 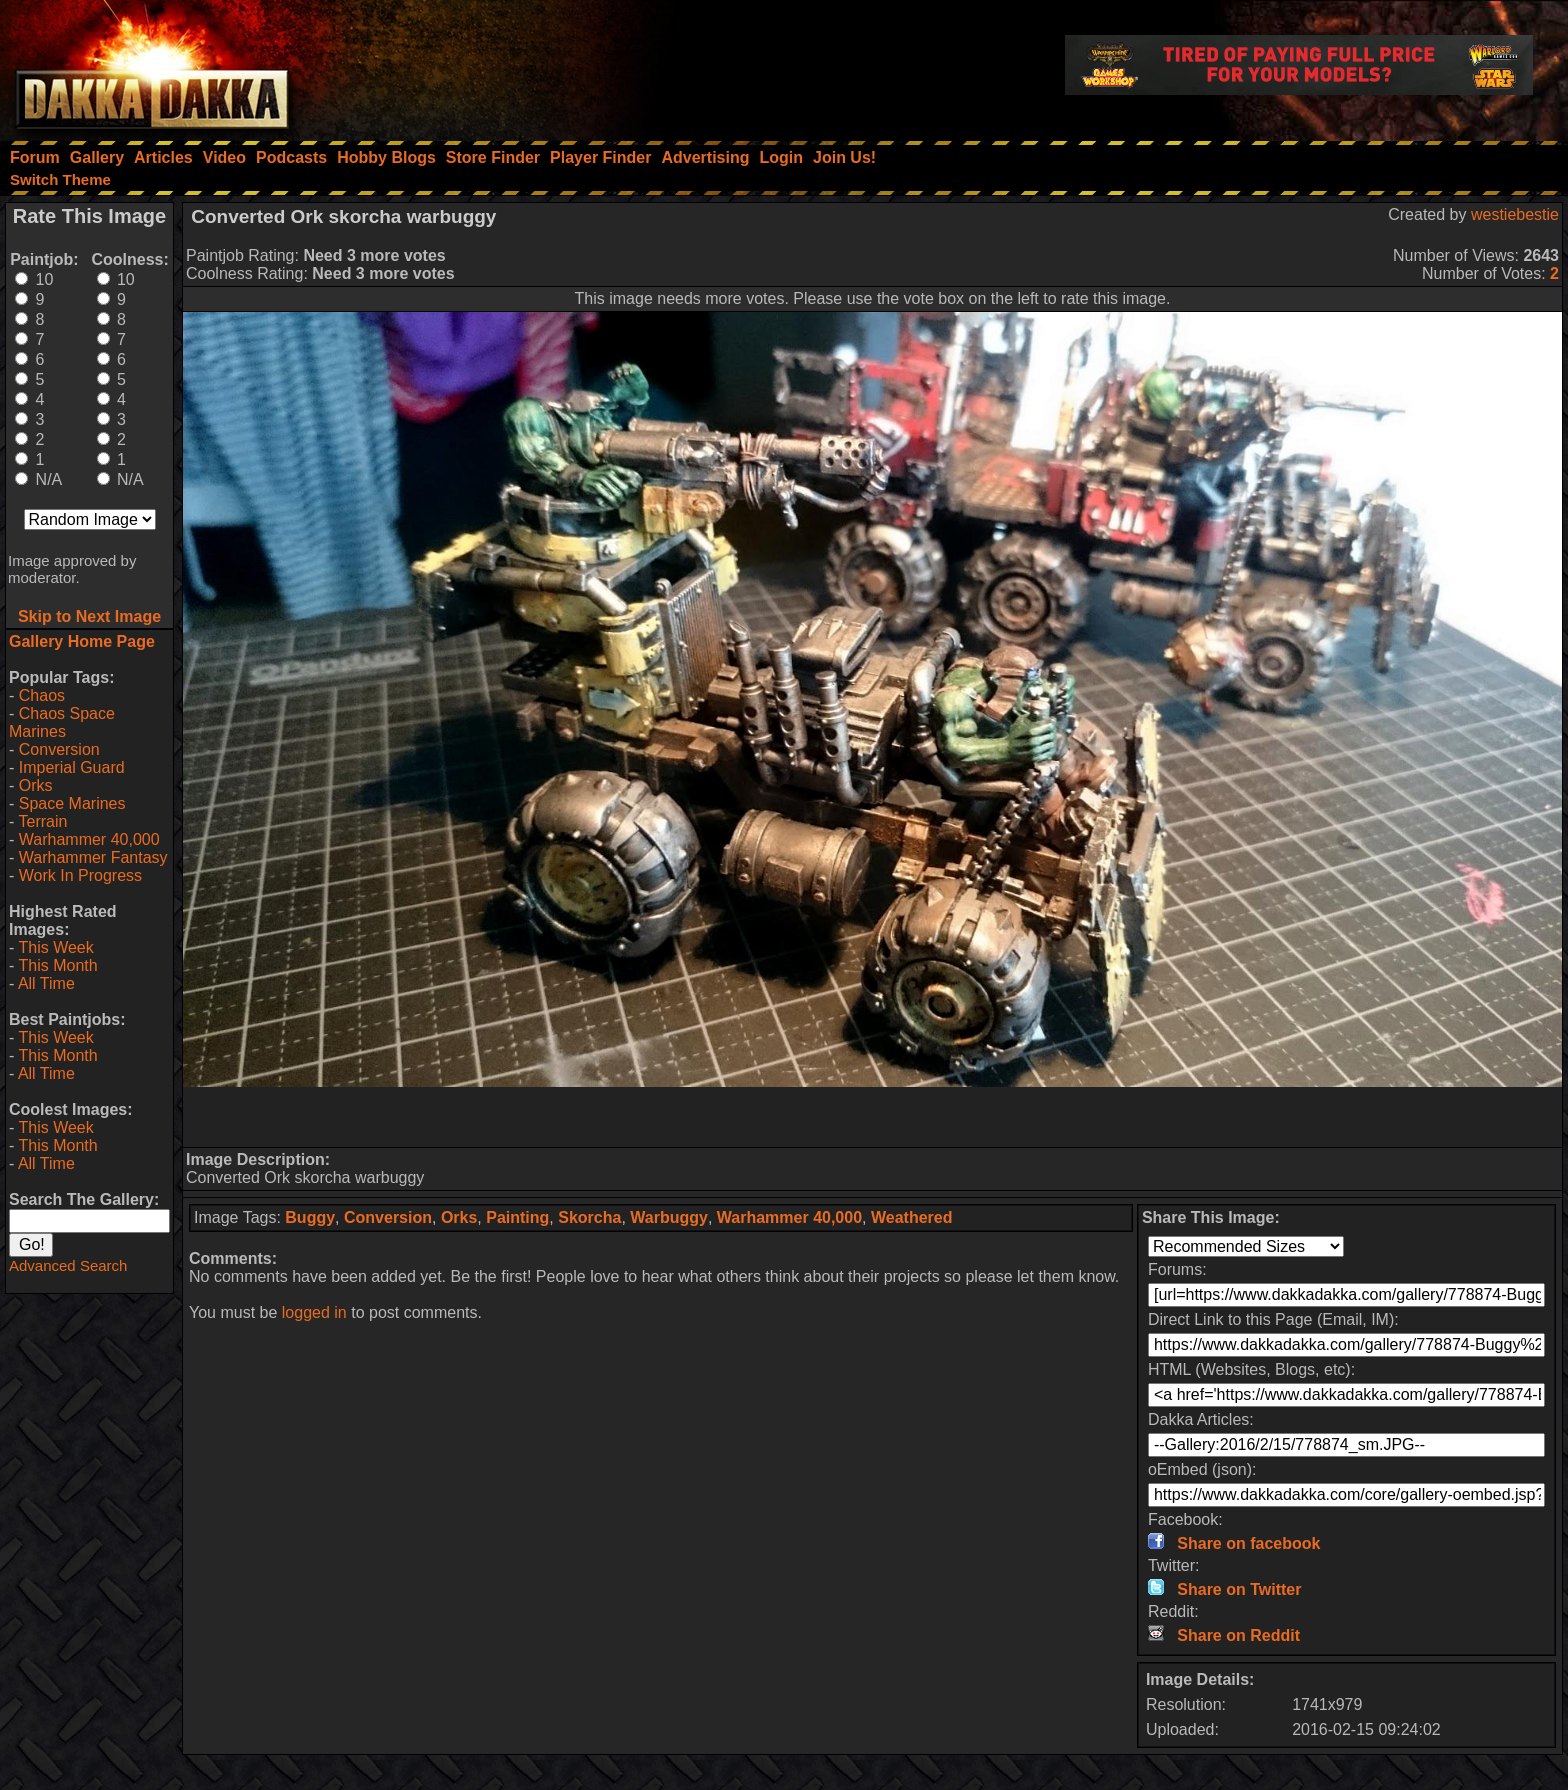 What do you see at coordinates (55, 947) in the screenshot?
I see `This Week` at bounding box center [55, 947].